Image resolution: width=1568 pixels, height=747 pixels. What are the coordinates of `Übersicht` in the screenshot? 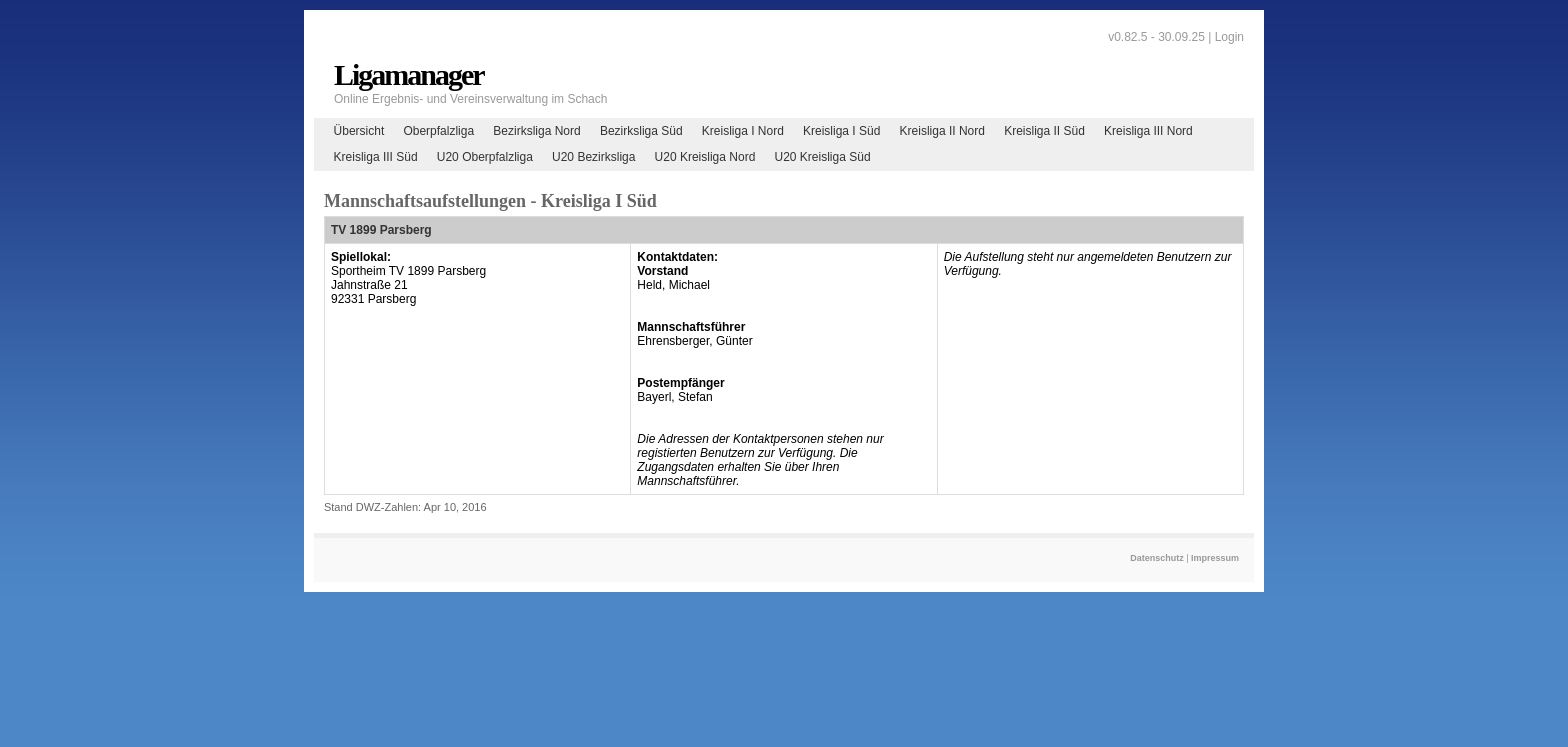 It's located at (359, 131).